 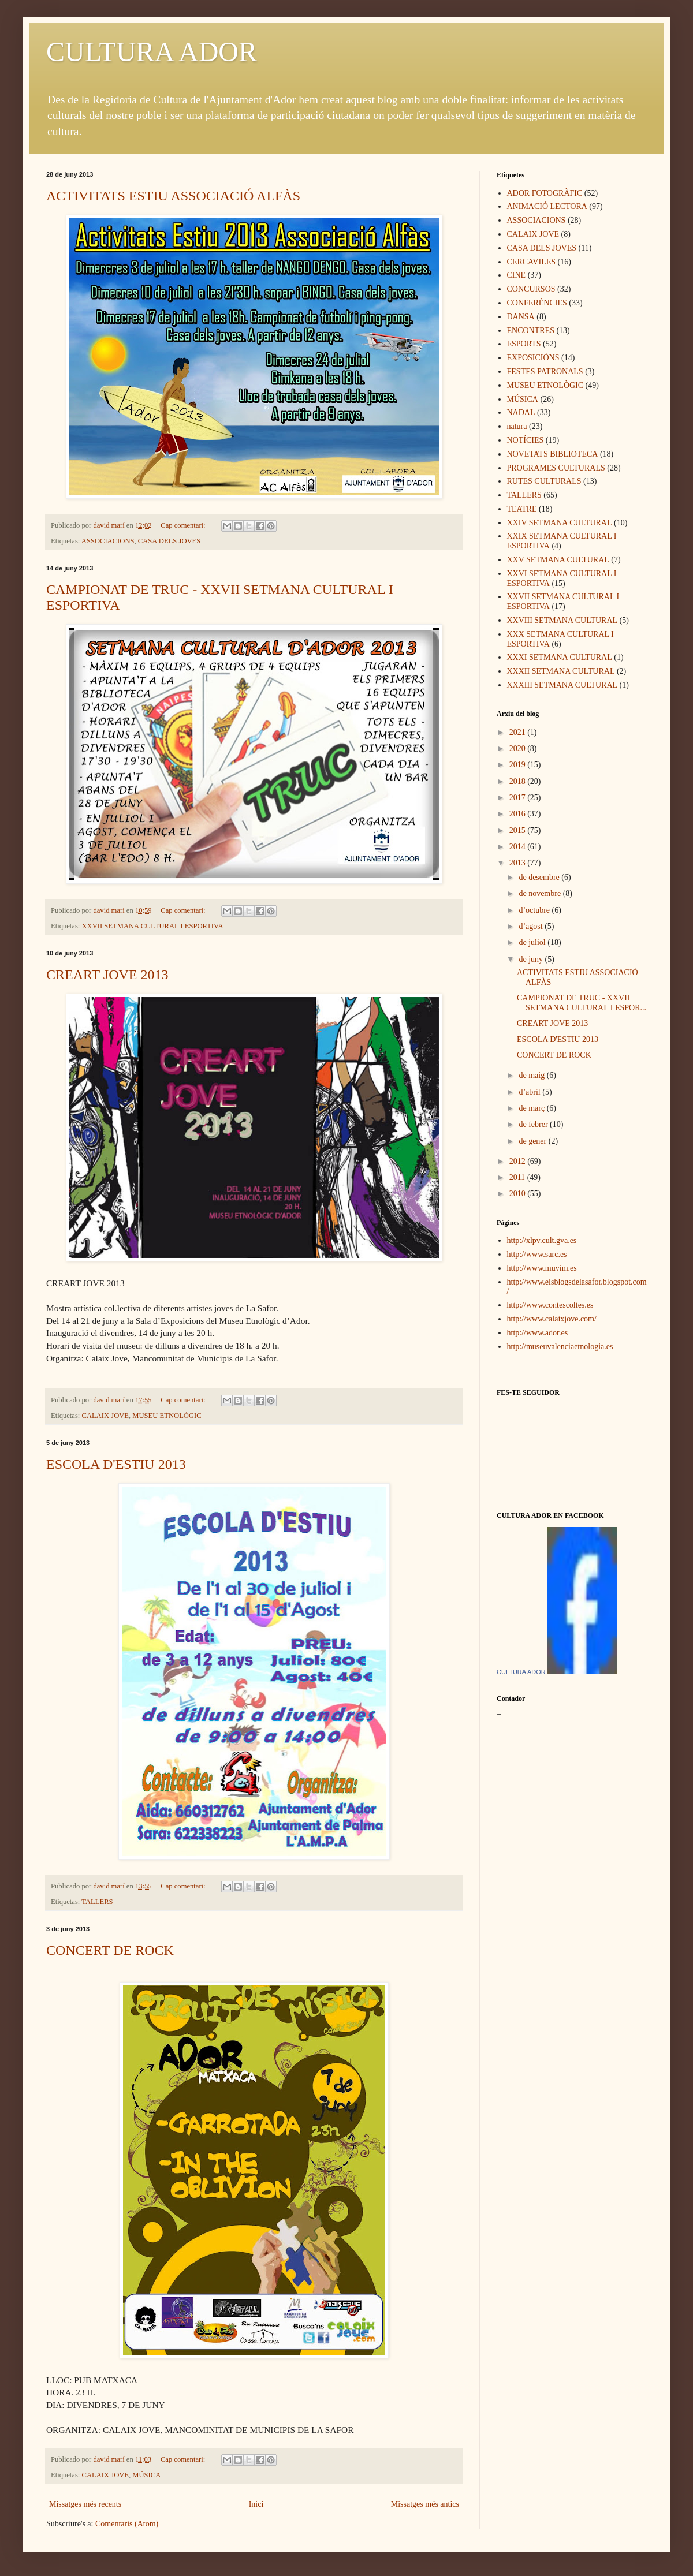 What do you see at coordinates (522, 509) in the screenshot?
I see `TEATRE` at bounding box center [522, 509].